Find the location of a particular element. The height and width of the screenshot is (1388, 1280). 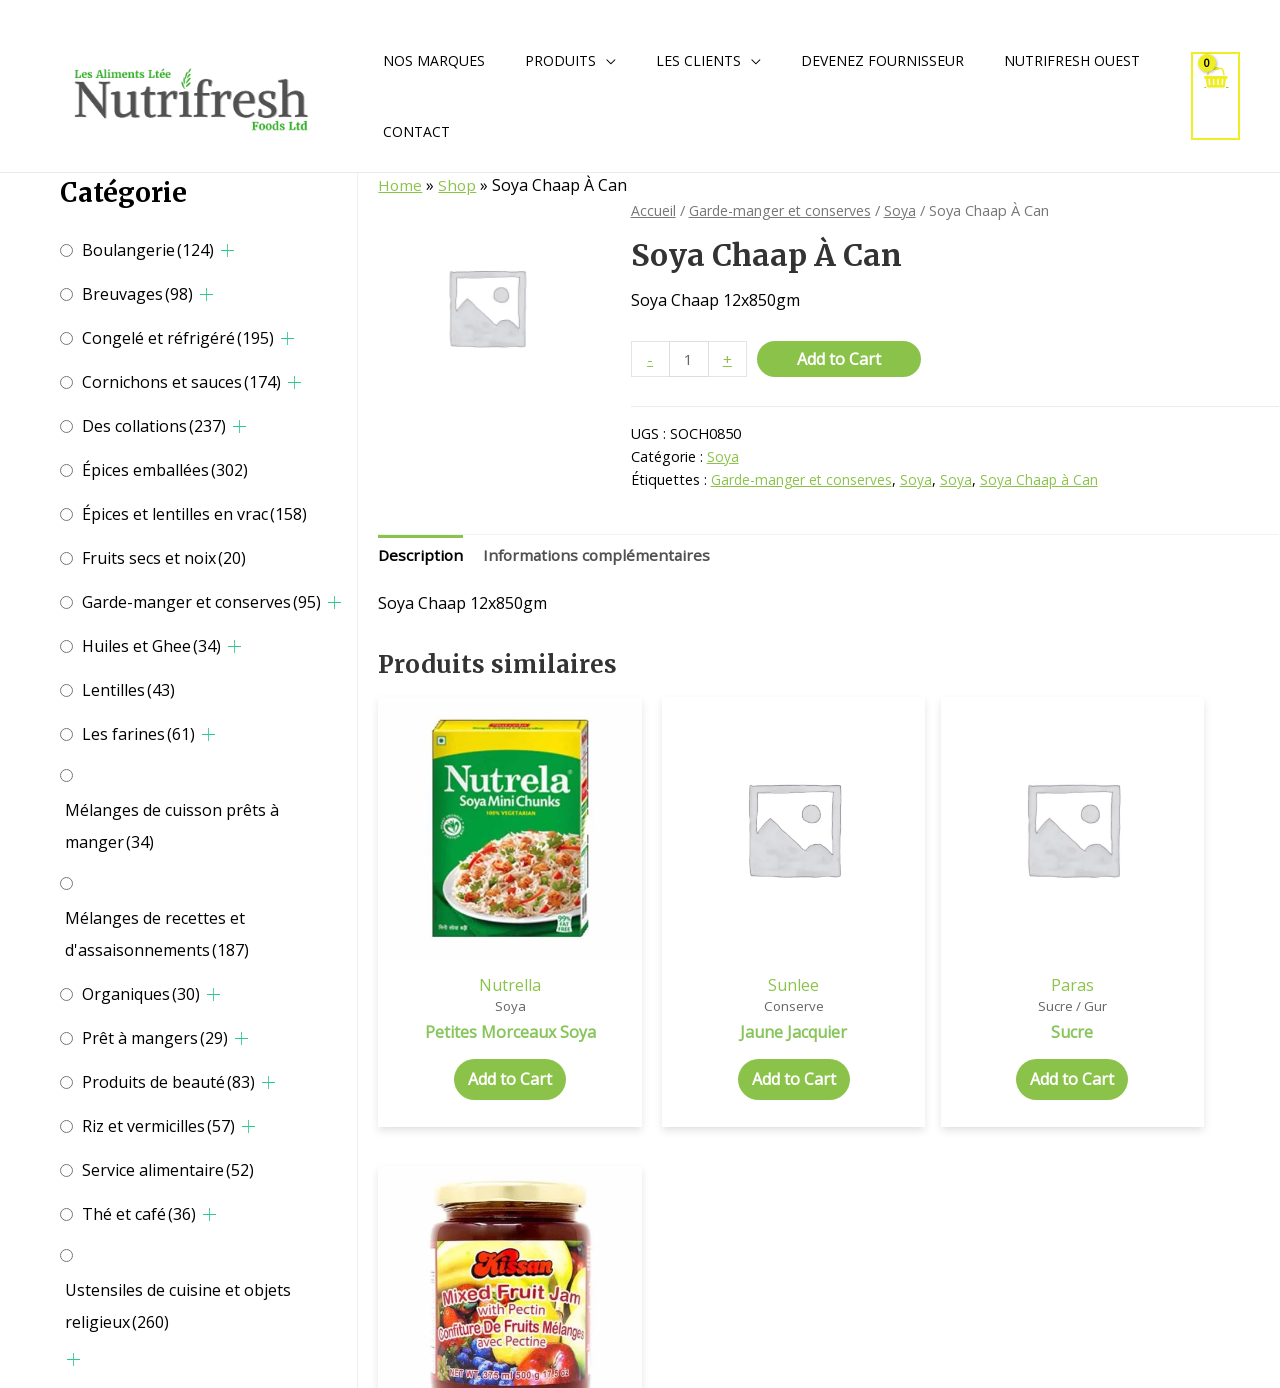

Prêt à mangers is located at coordinates (155, 1038).